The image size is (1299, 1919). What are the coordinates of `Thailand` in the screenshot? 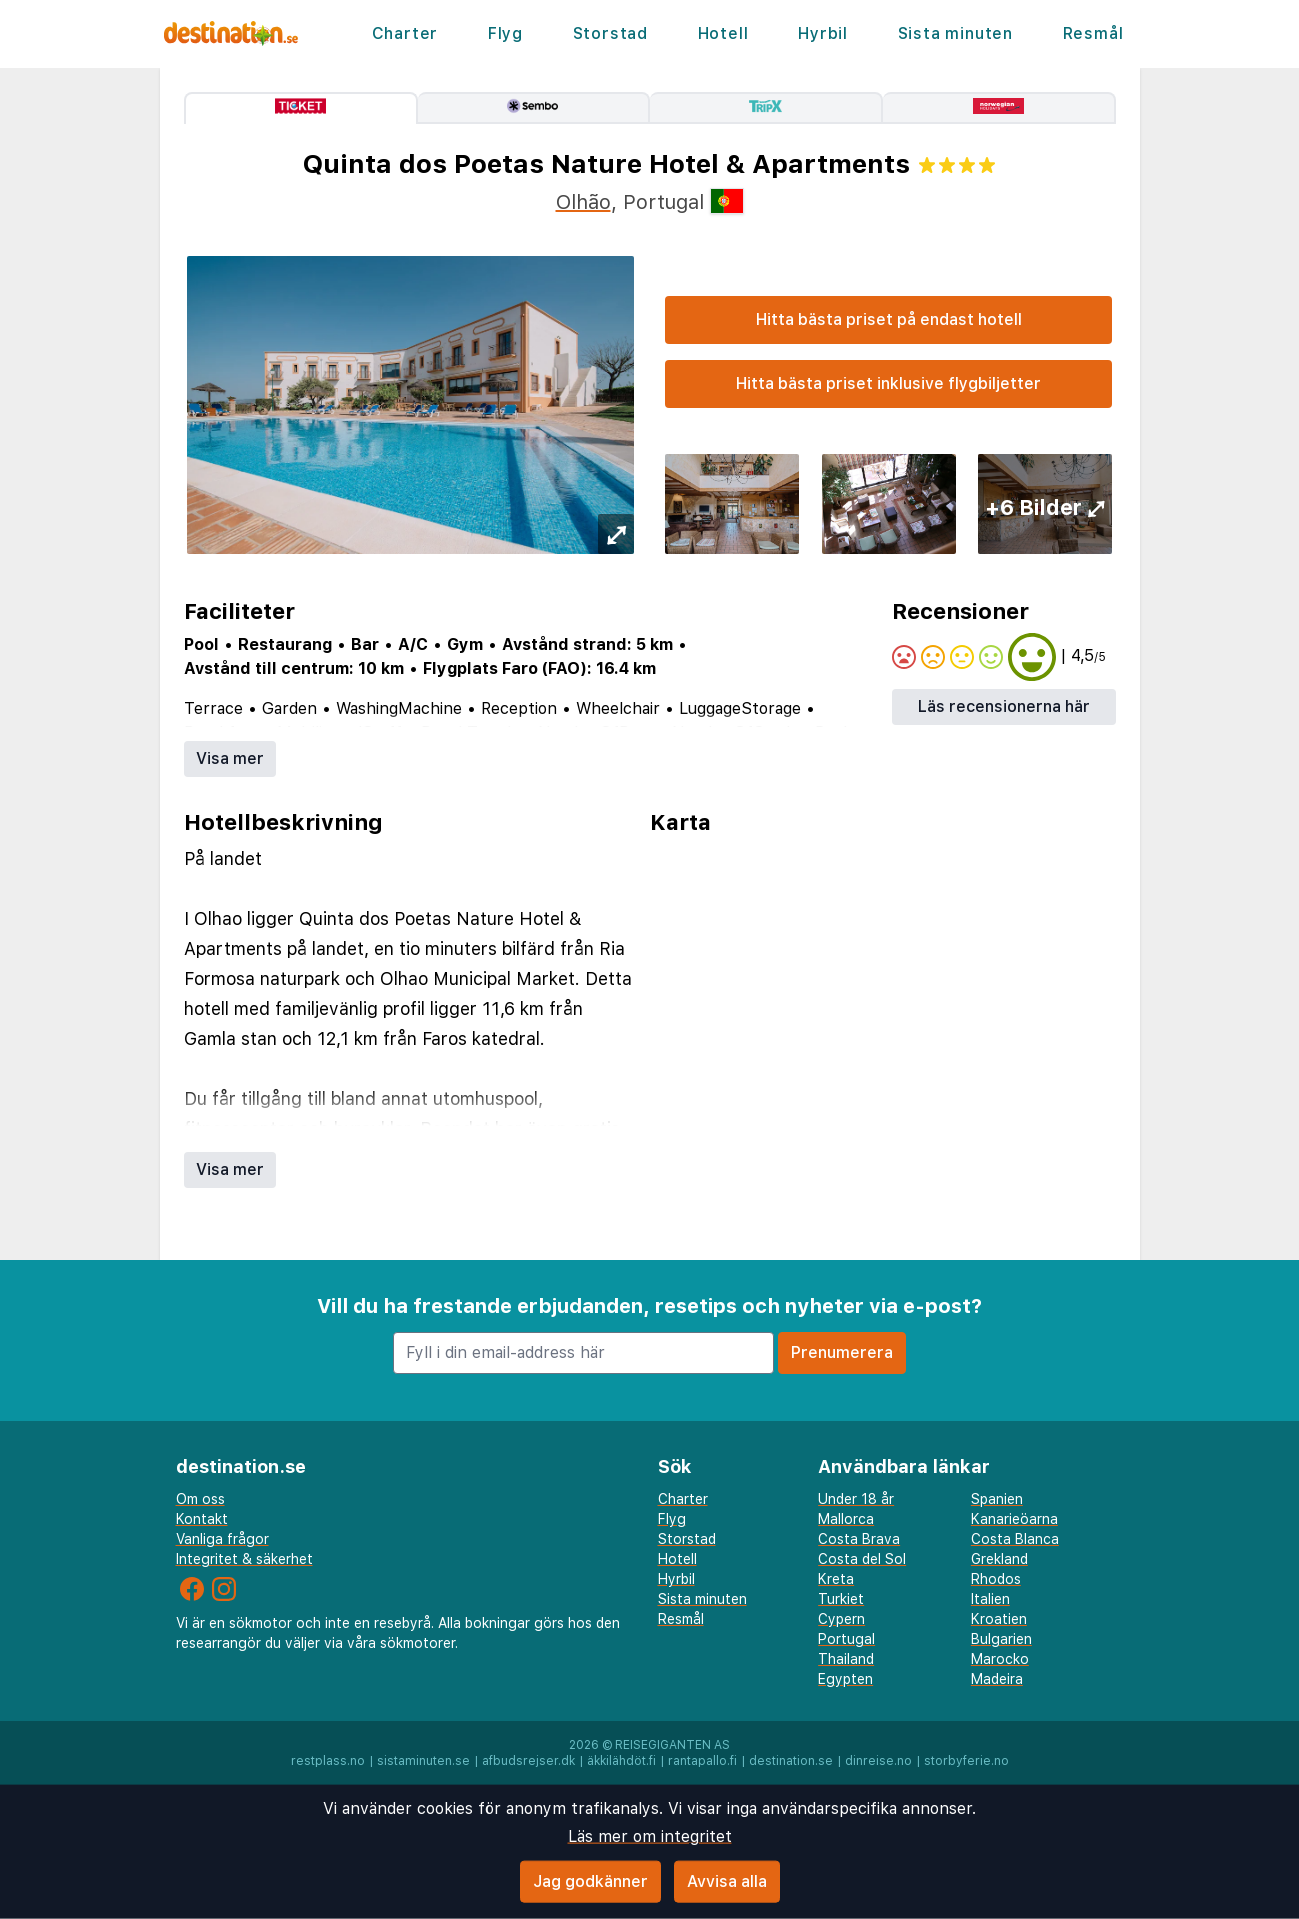 It's located at (846, 1659).